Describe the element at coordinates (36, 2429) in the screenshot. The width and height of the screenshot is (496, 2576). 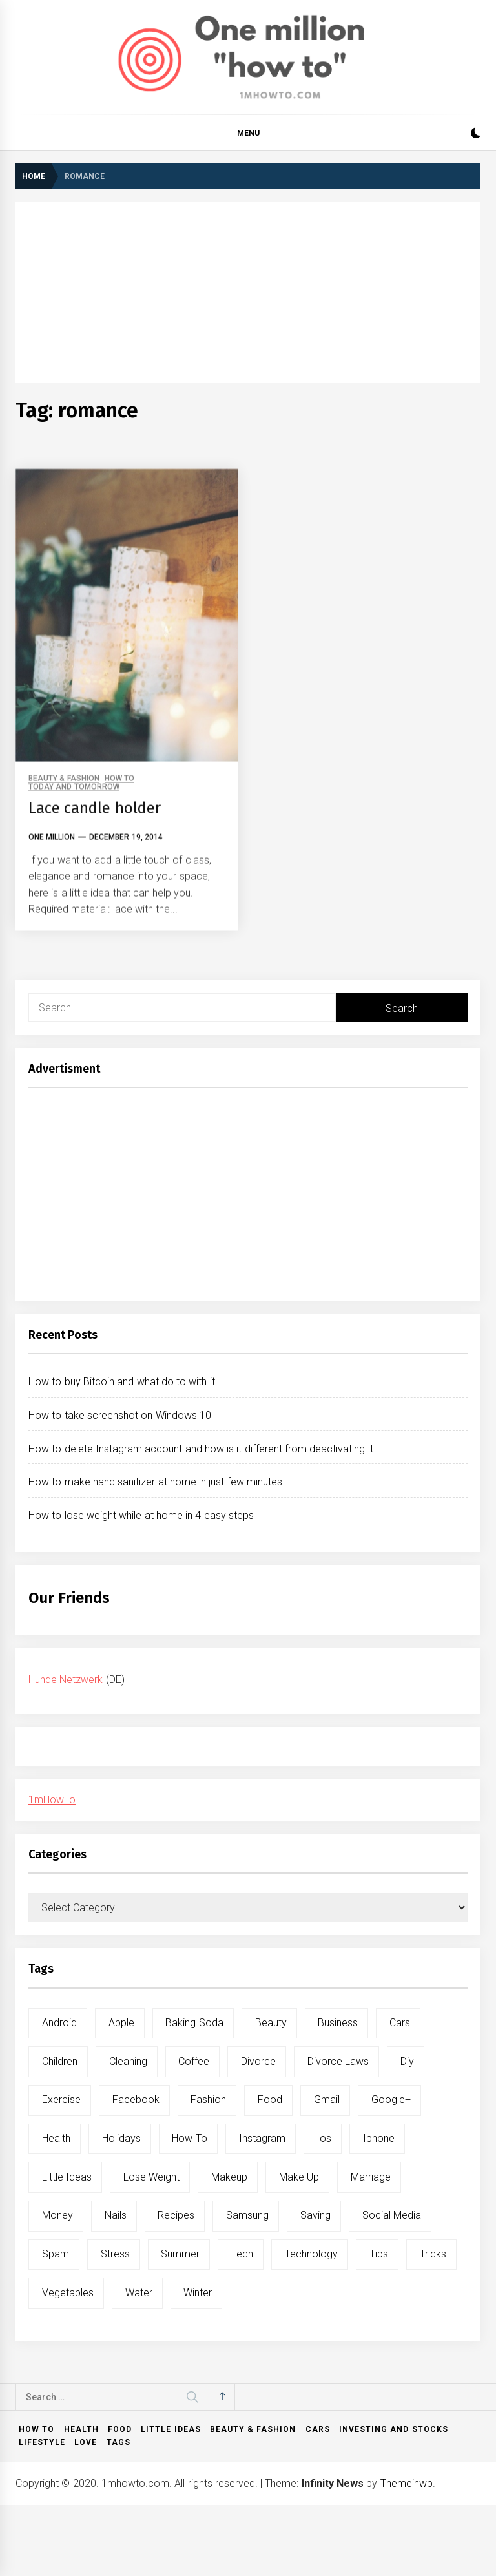
I see `How to` at that location.